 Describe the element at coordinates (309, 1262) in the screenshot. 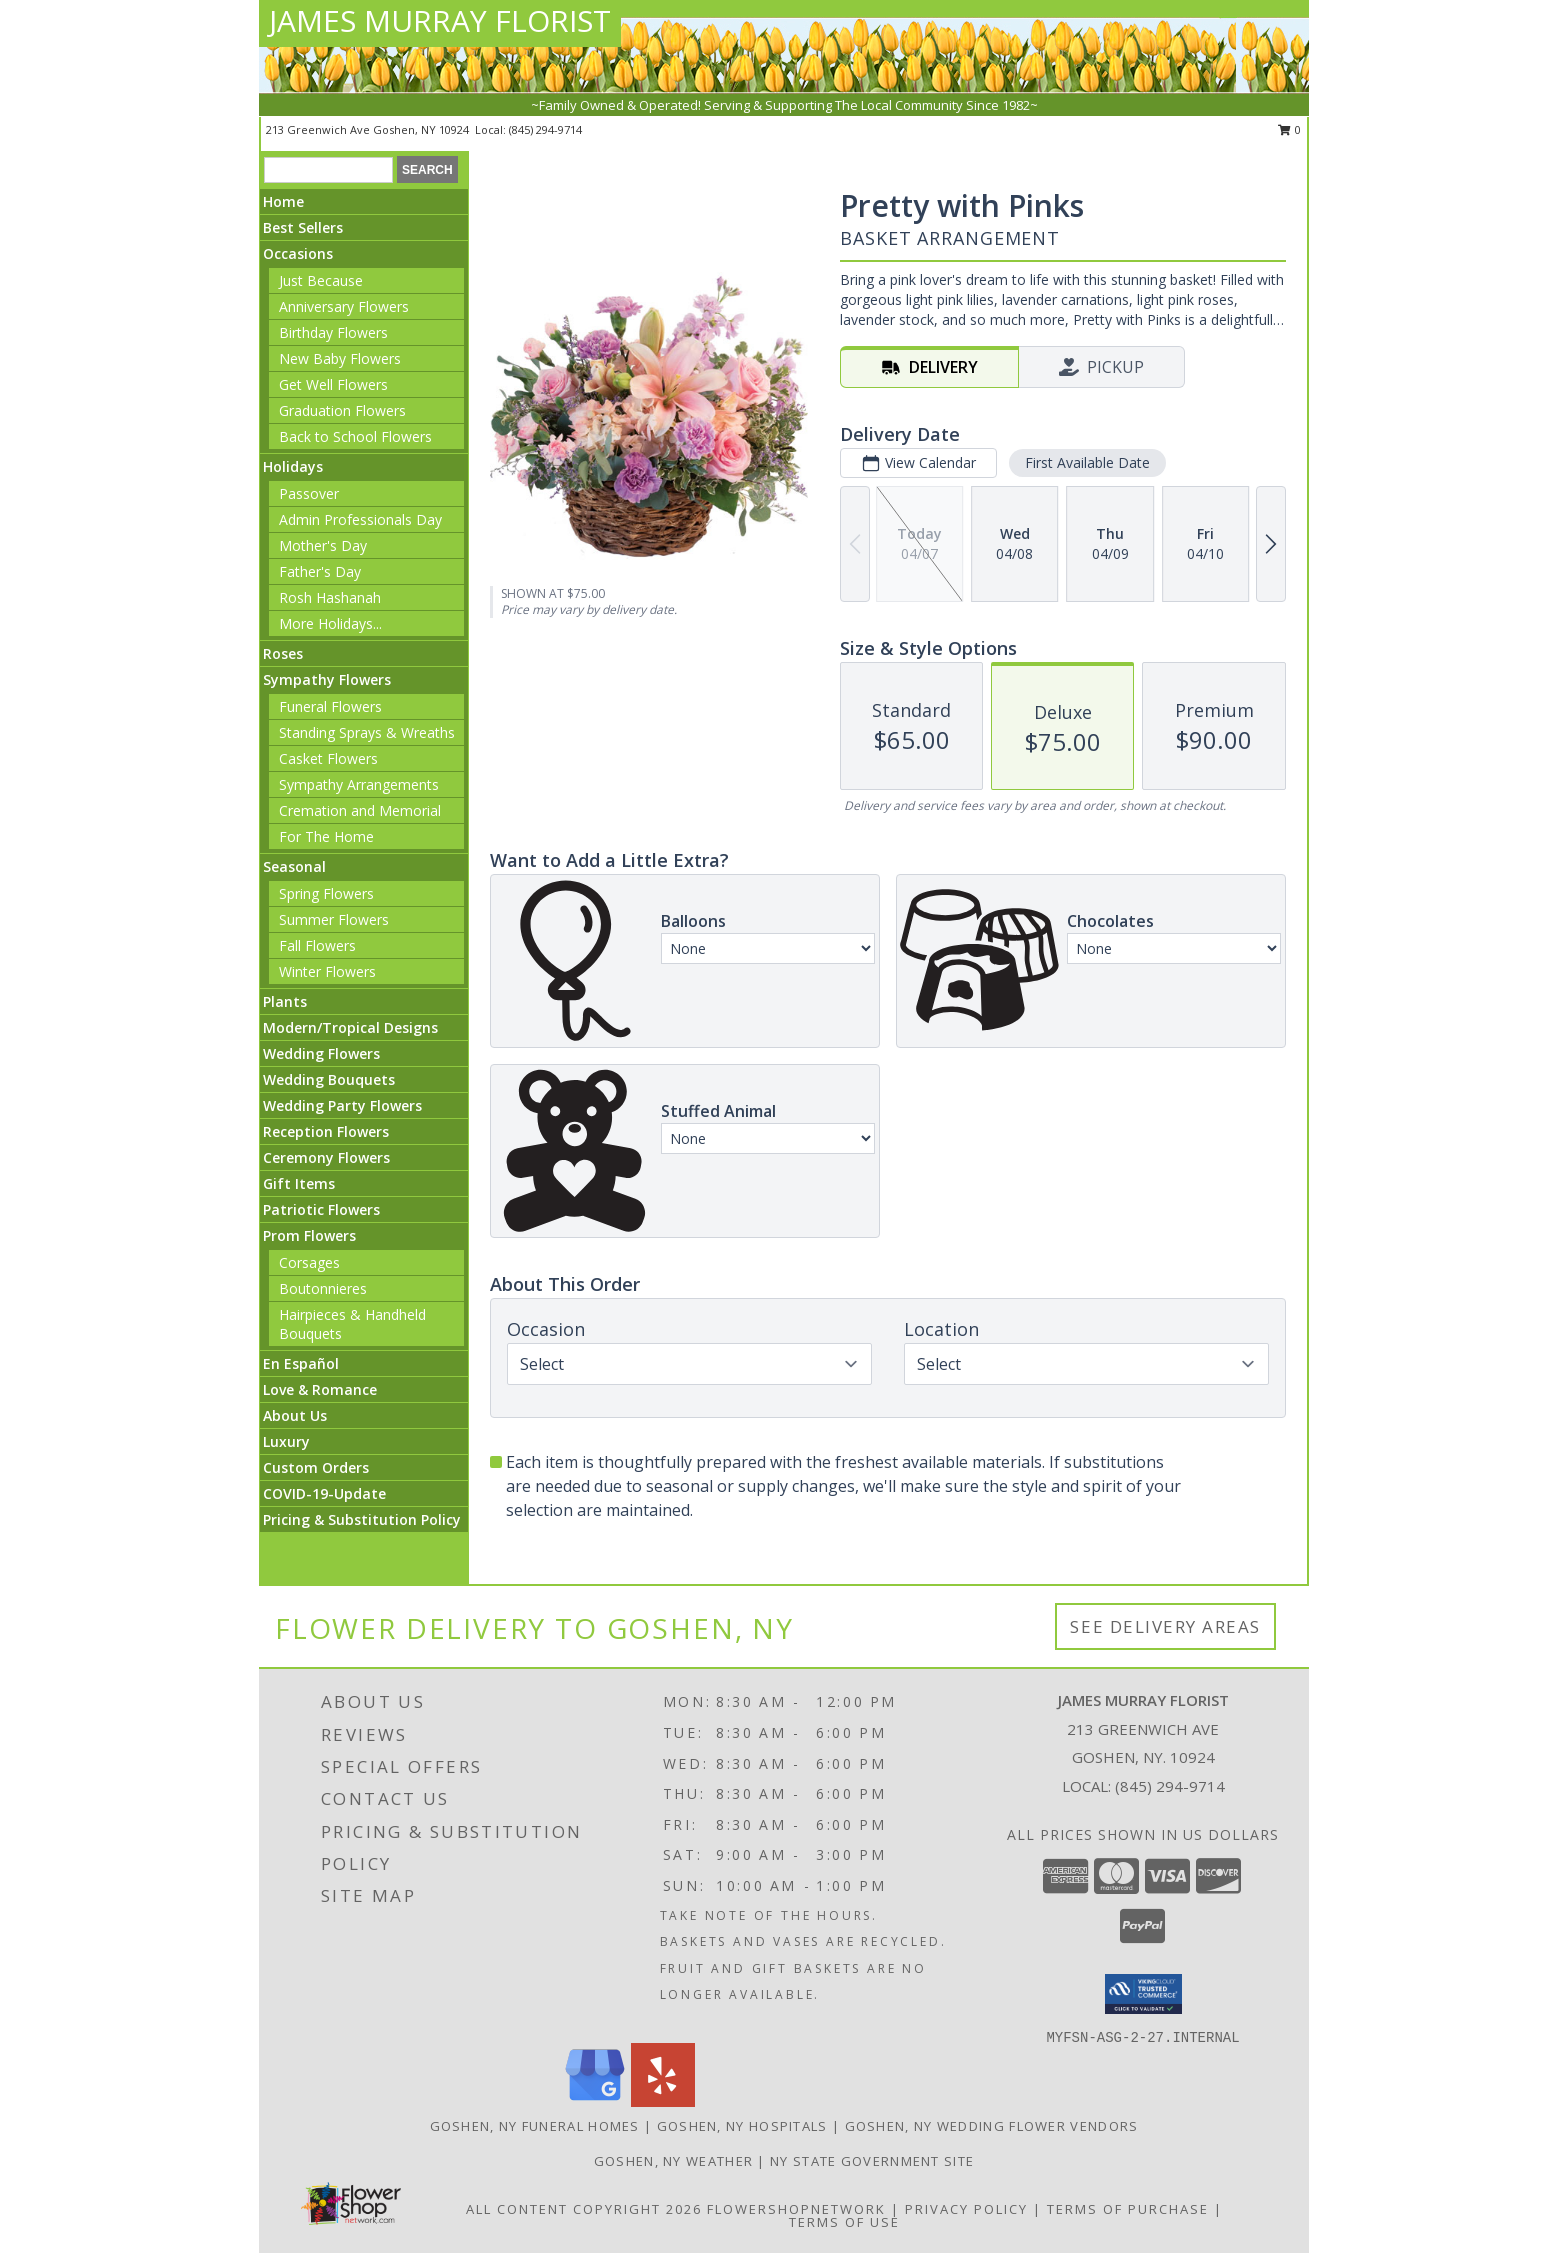

I see `Corsages` at that location.